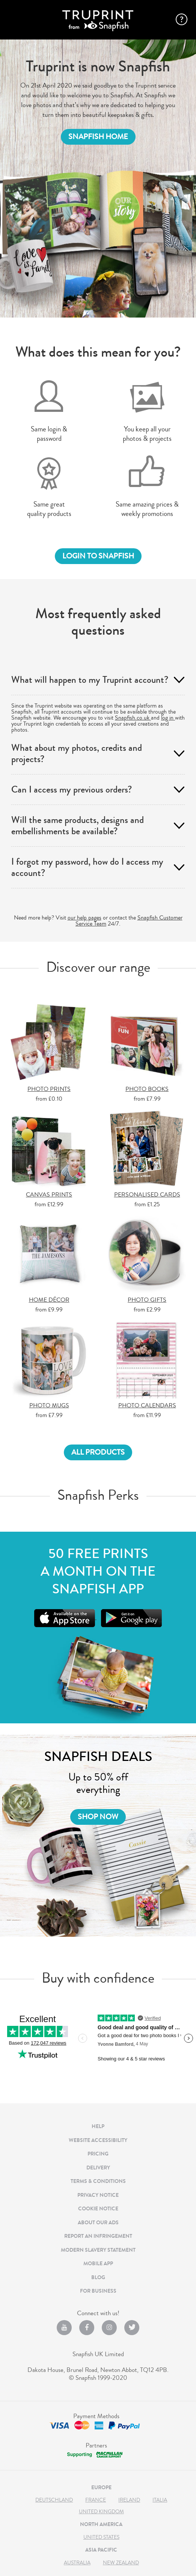 This screenshot has height=2576, width=196. What do you see at coordinates (101, 2537) in the screenshot?
I see `United States` at bounding box center [101, 2537].